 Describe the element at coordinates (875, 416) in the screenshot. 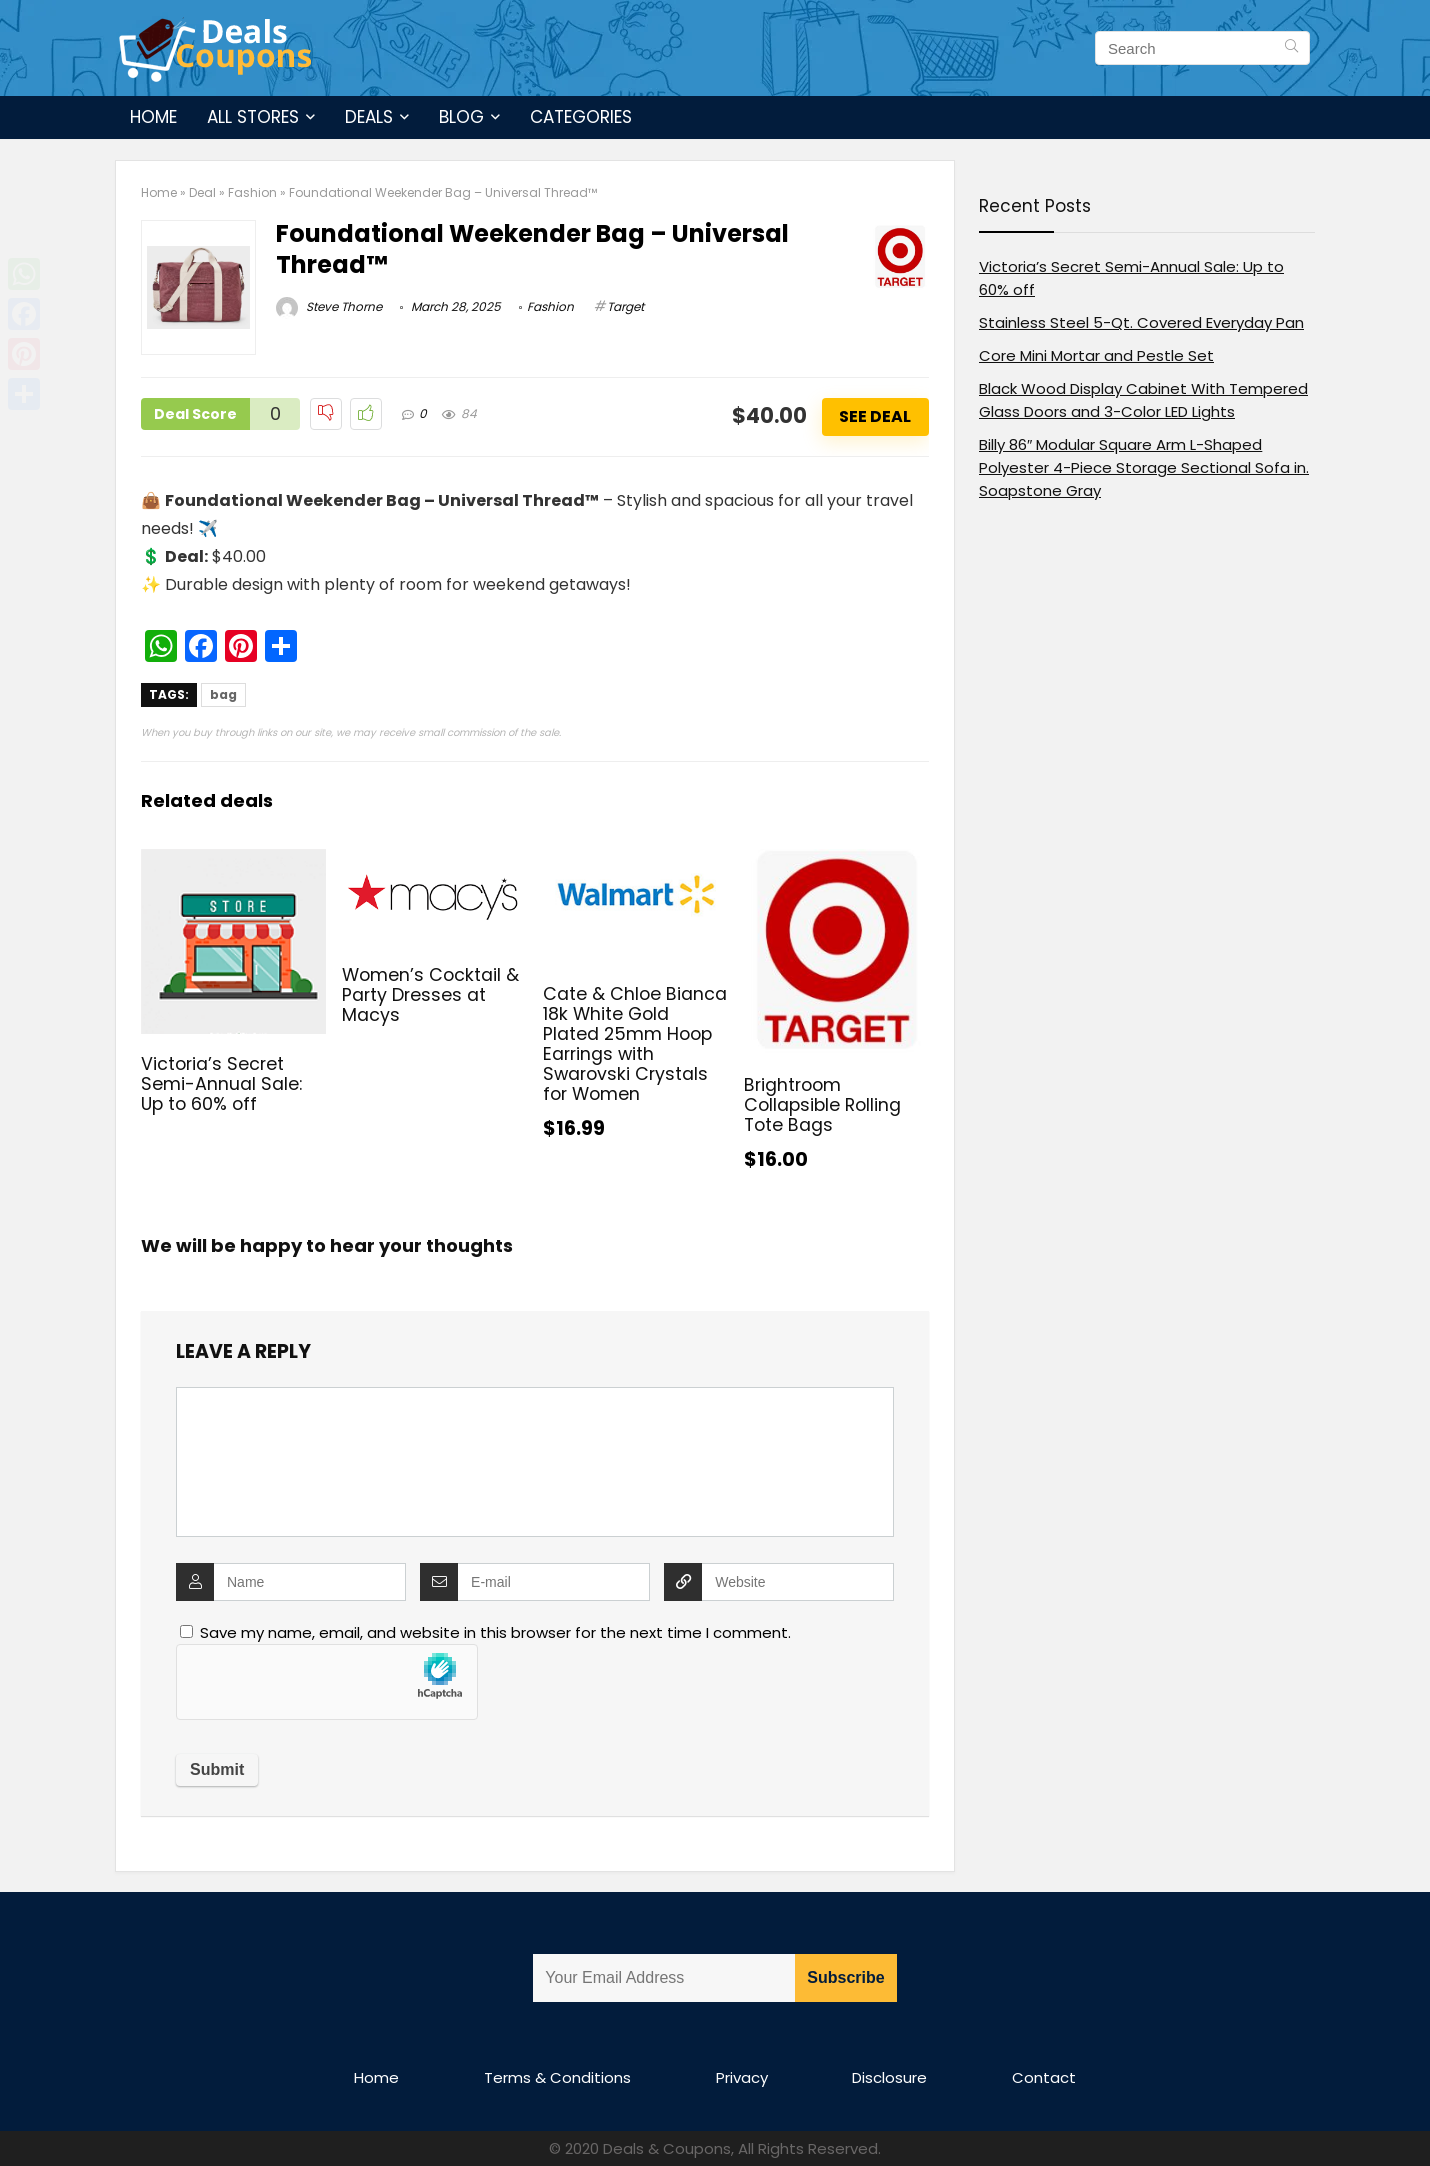

I see `See Deal` at that location.